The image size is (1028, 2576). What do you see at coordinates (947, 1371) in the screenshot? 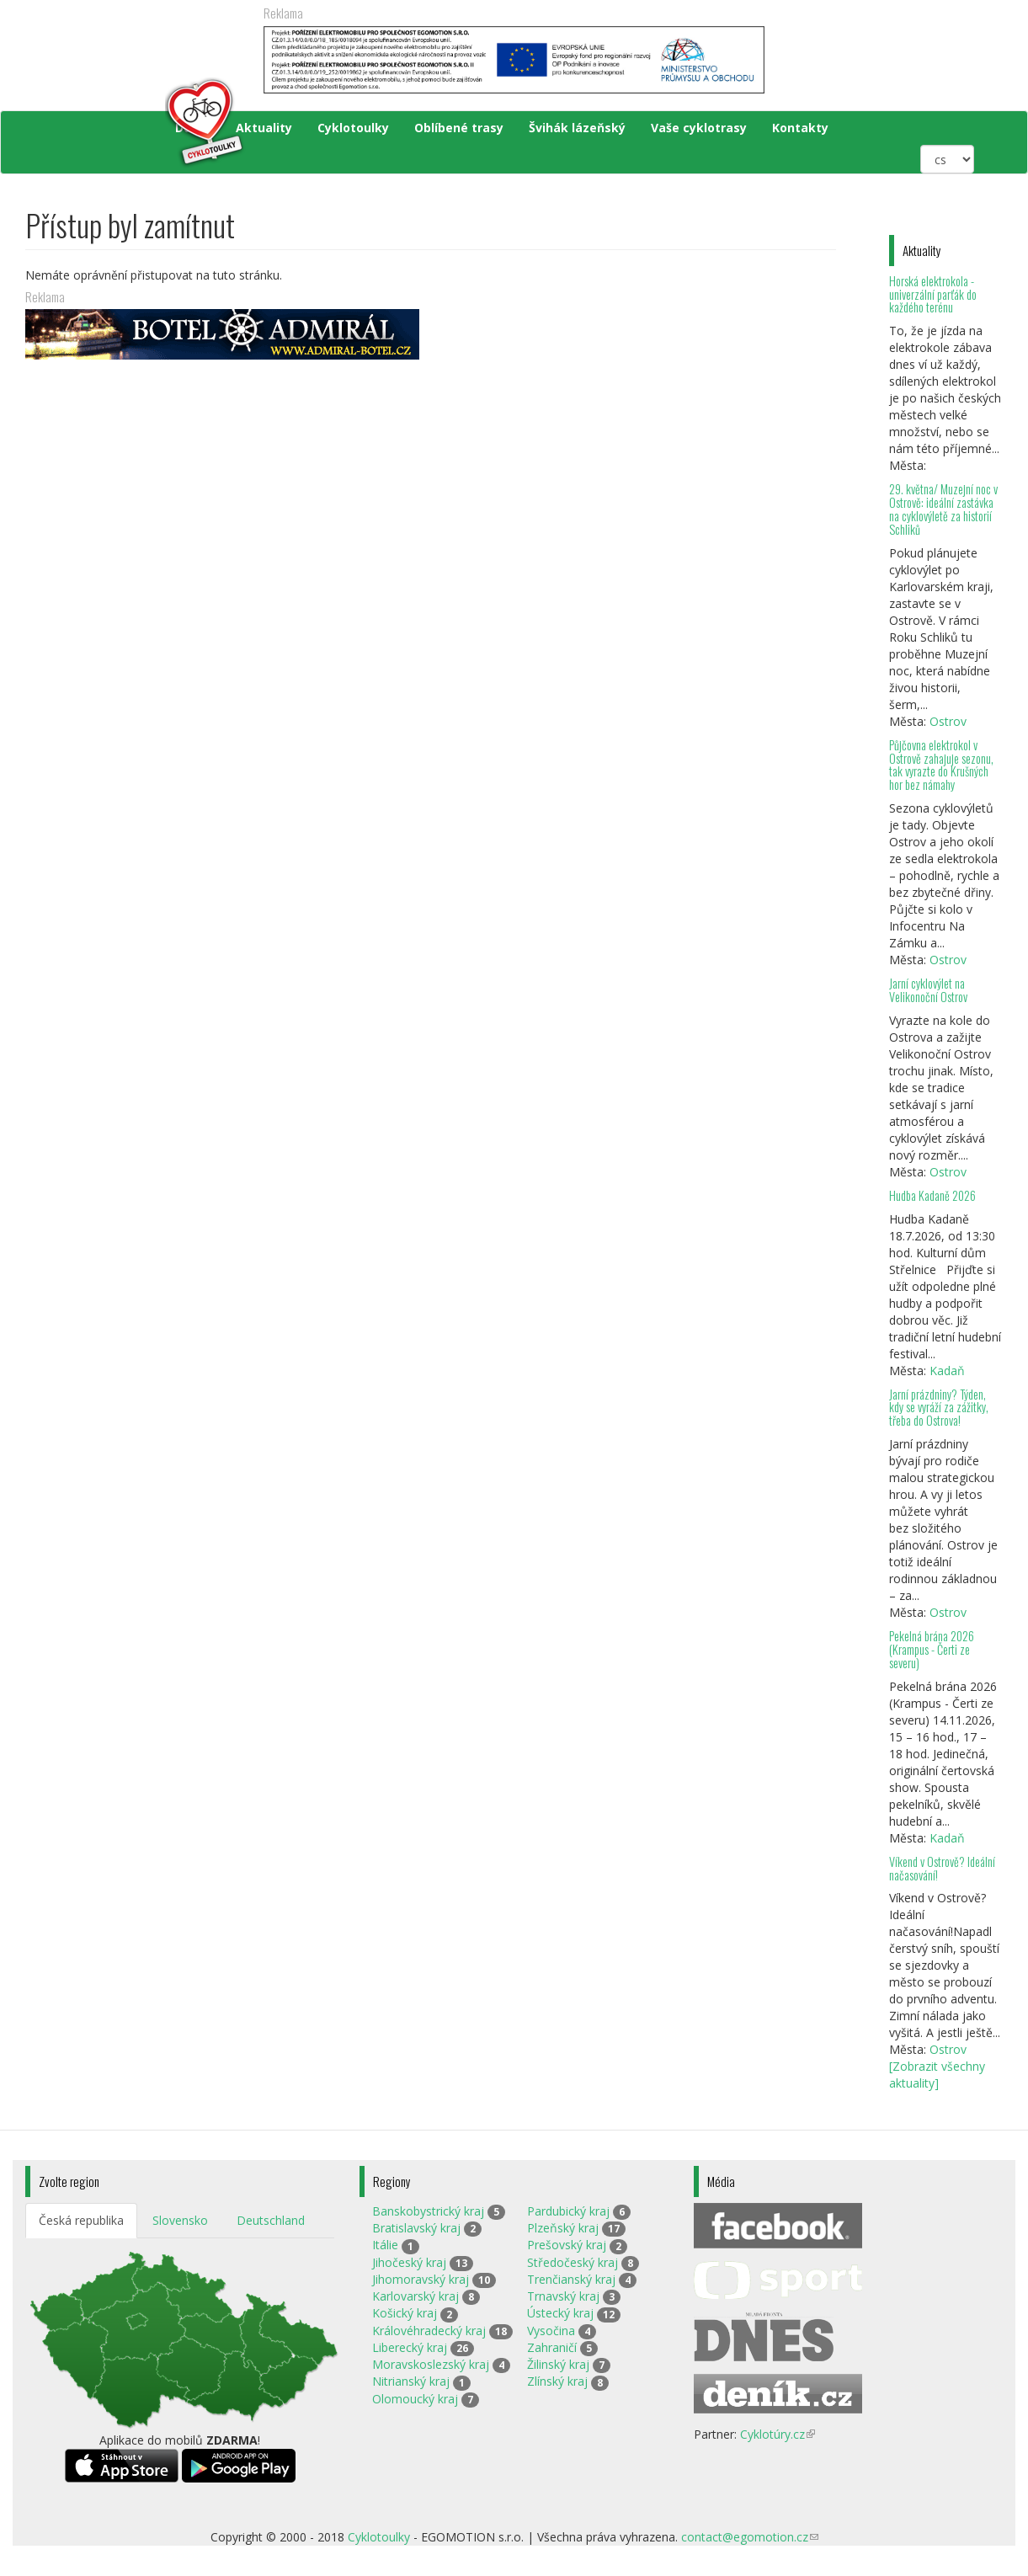
I see `Kadaň` at bounding box center [947, 1371].